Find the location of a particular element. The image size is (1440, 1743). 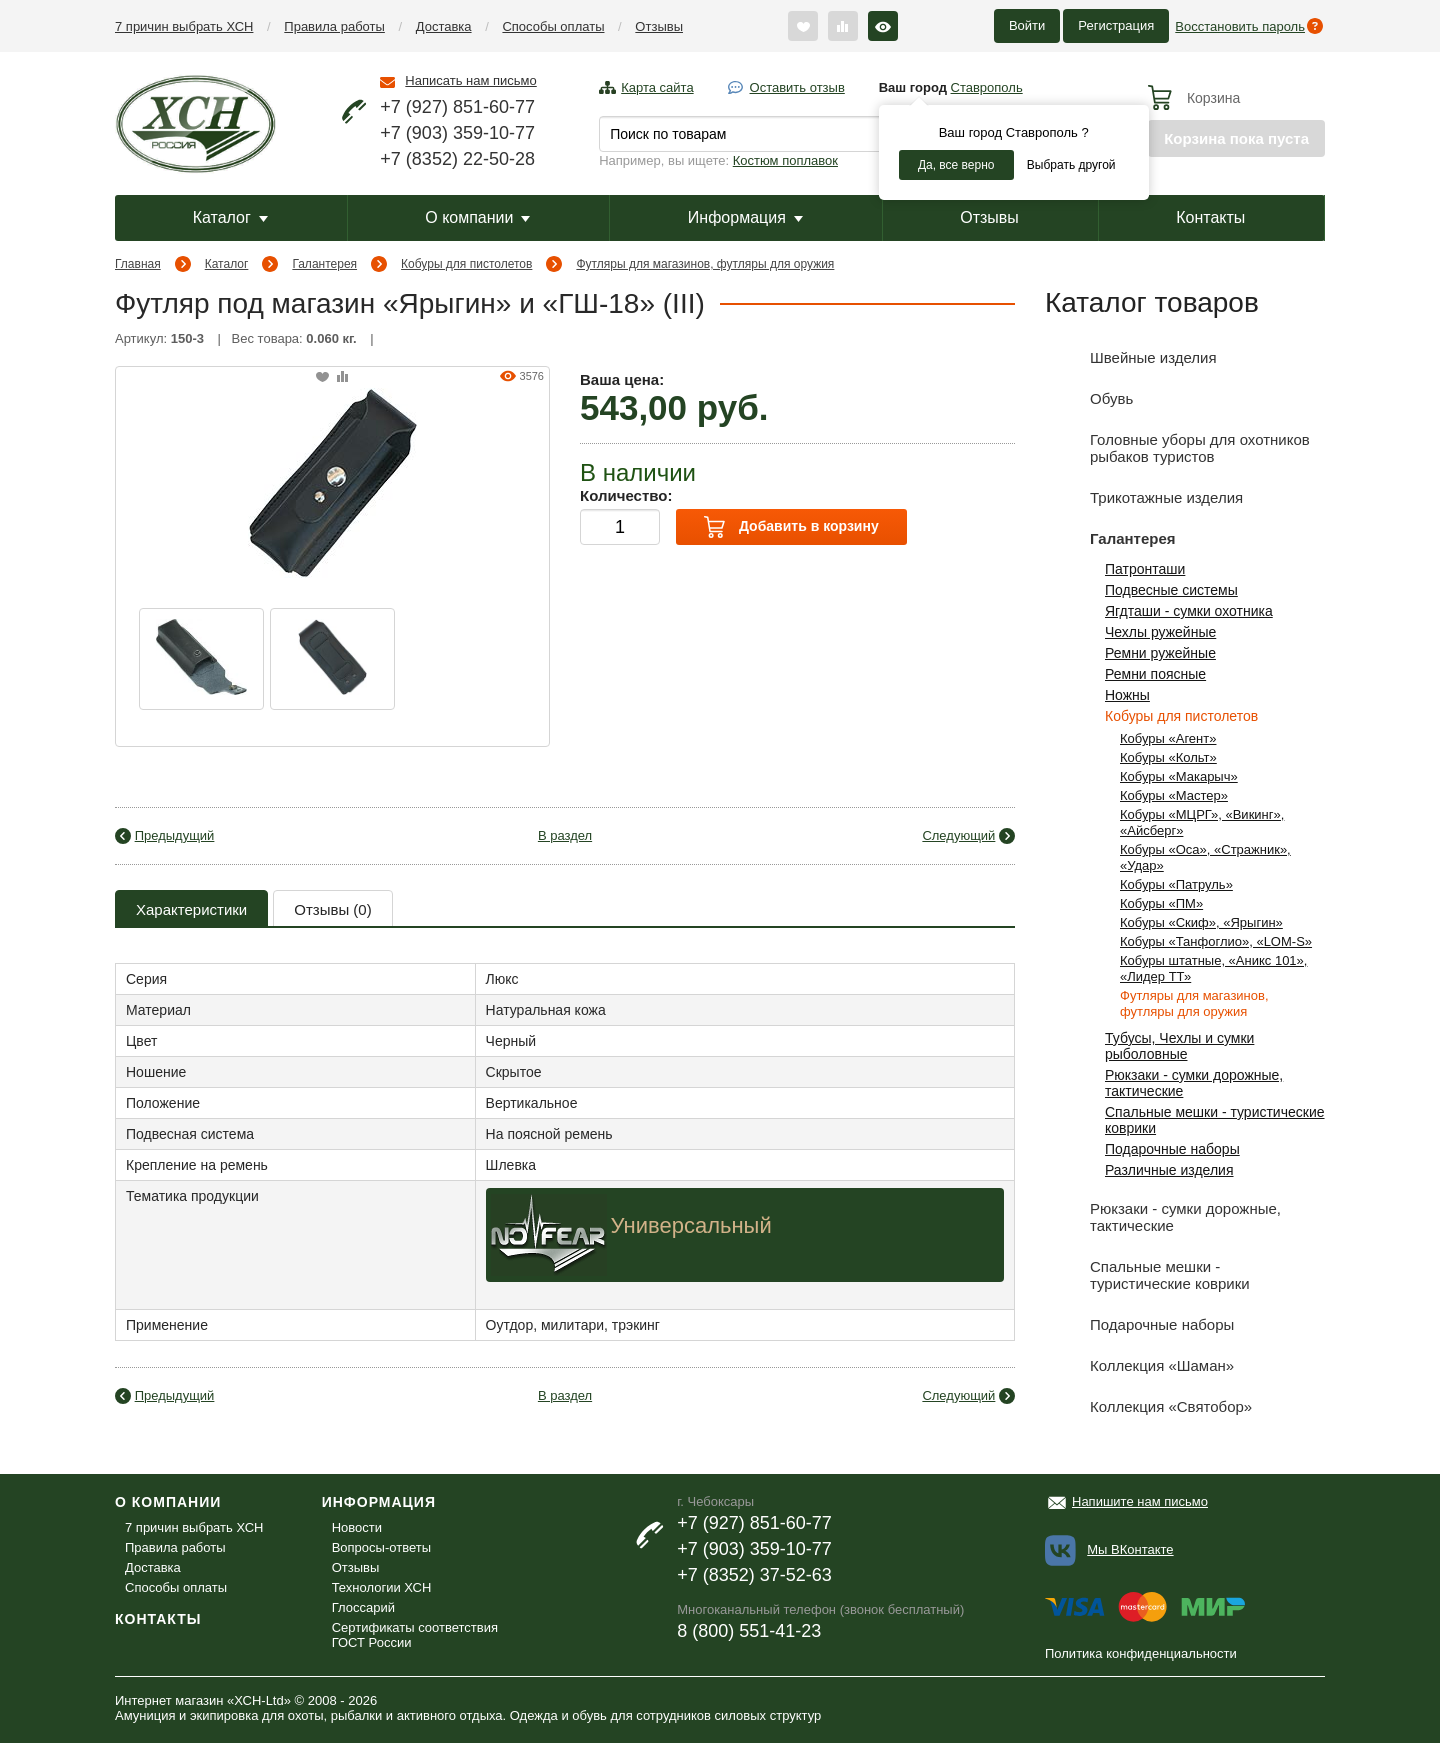

Выбрать другой is located at coordinates (1071, 165).